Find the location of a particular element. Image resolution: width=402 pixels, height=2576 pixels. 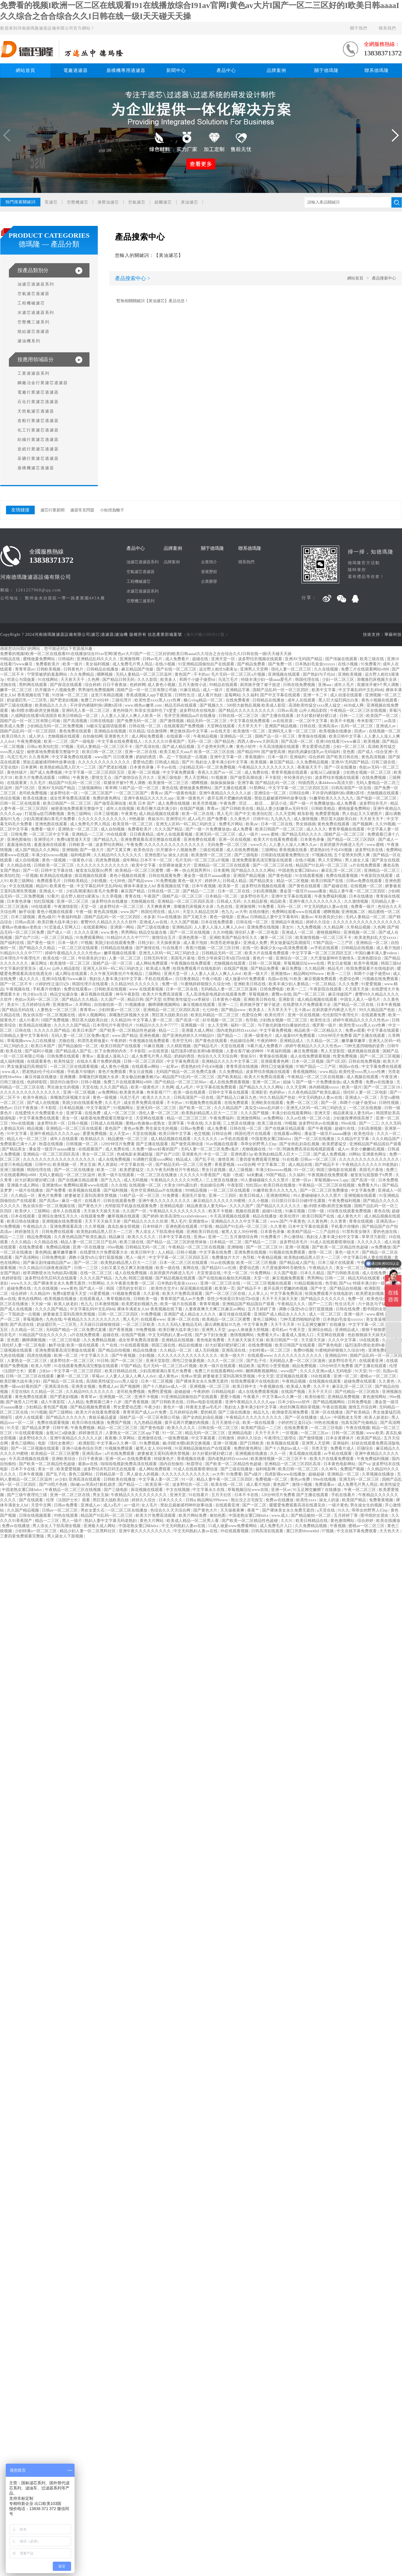

成人在线免费观看视频 is located at coordinates (310, 1056).